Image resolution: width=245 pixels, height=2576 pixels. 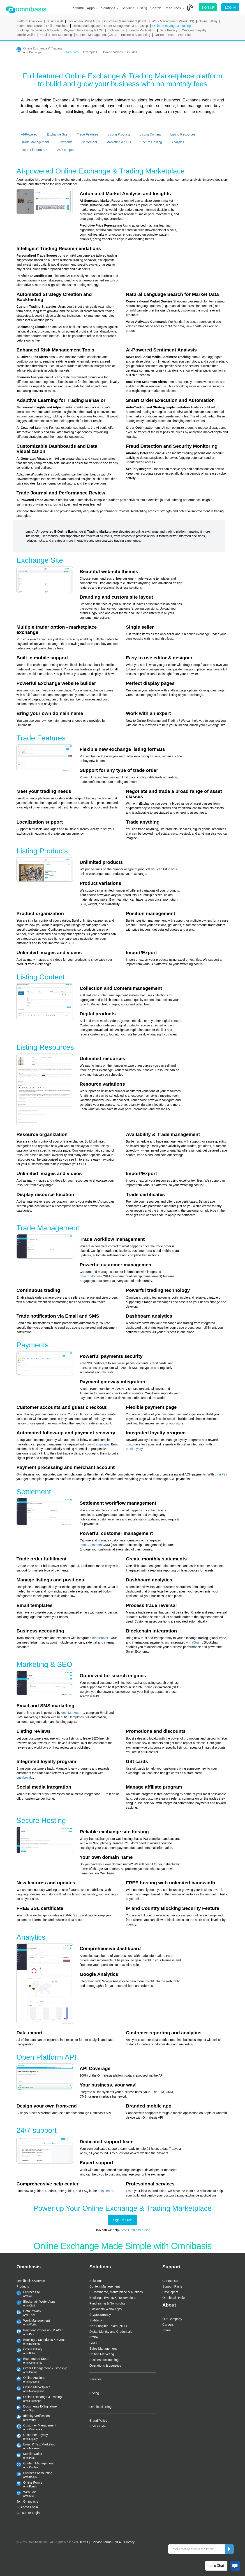 I want to click on Visit Omnibasis Help, so click(x=135, y=2230).